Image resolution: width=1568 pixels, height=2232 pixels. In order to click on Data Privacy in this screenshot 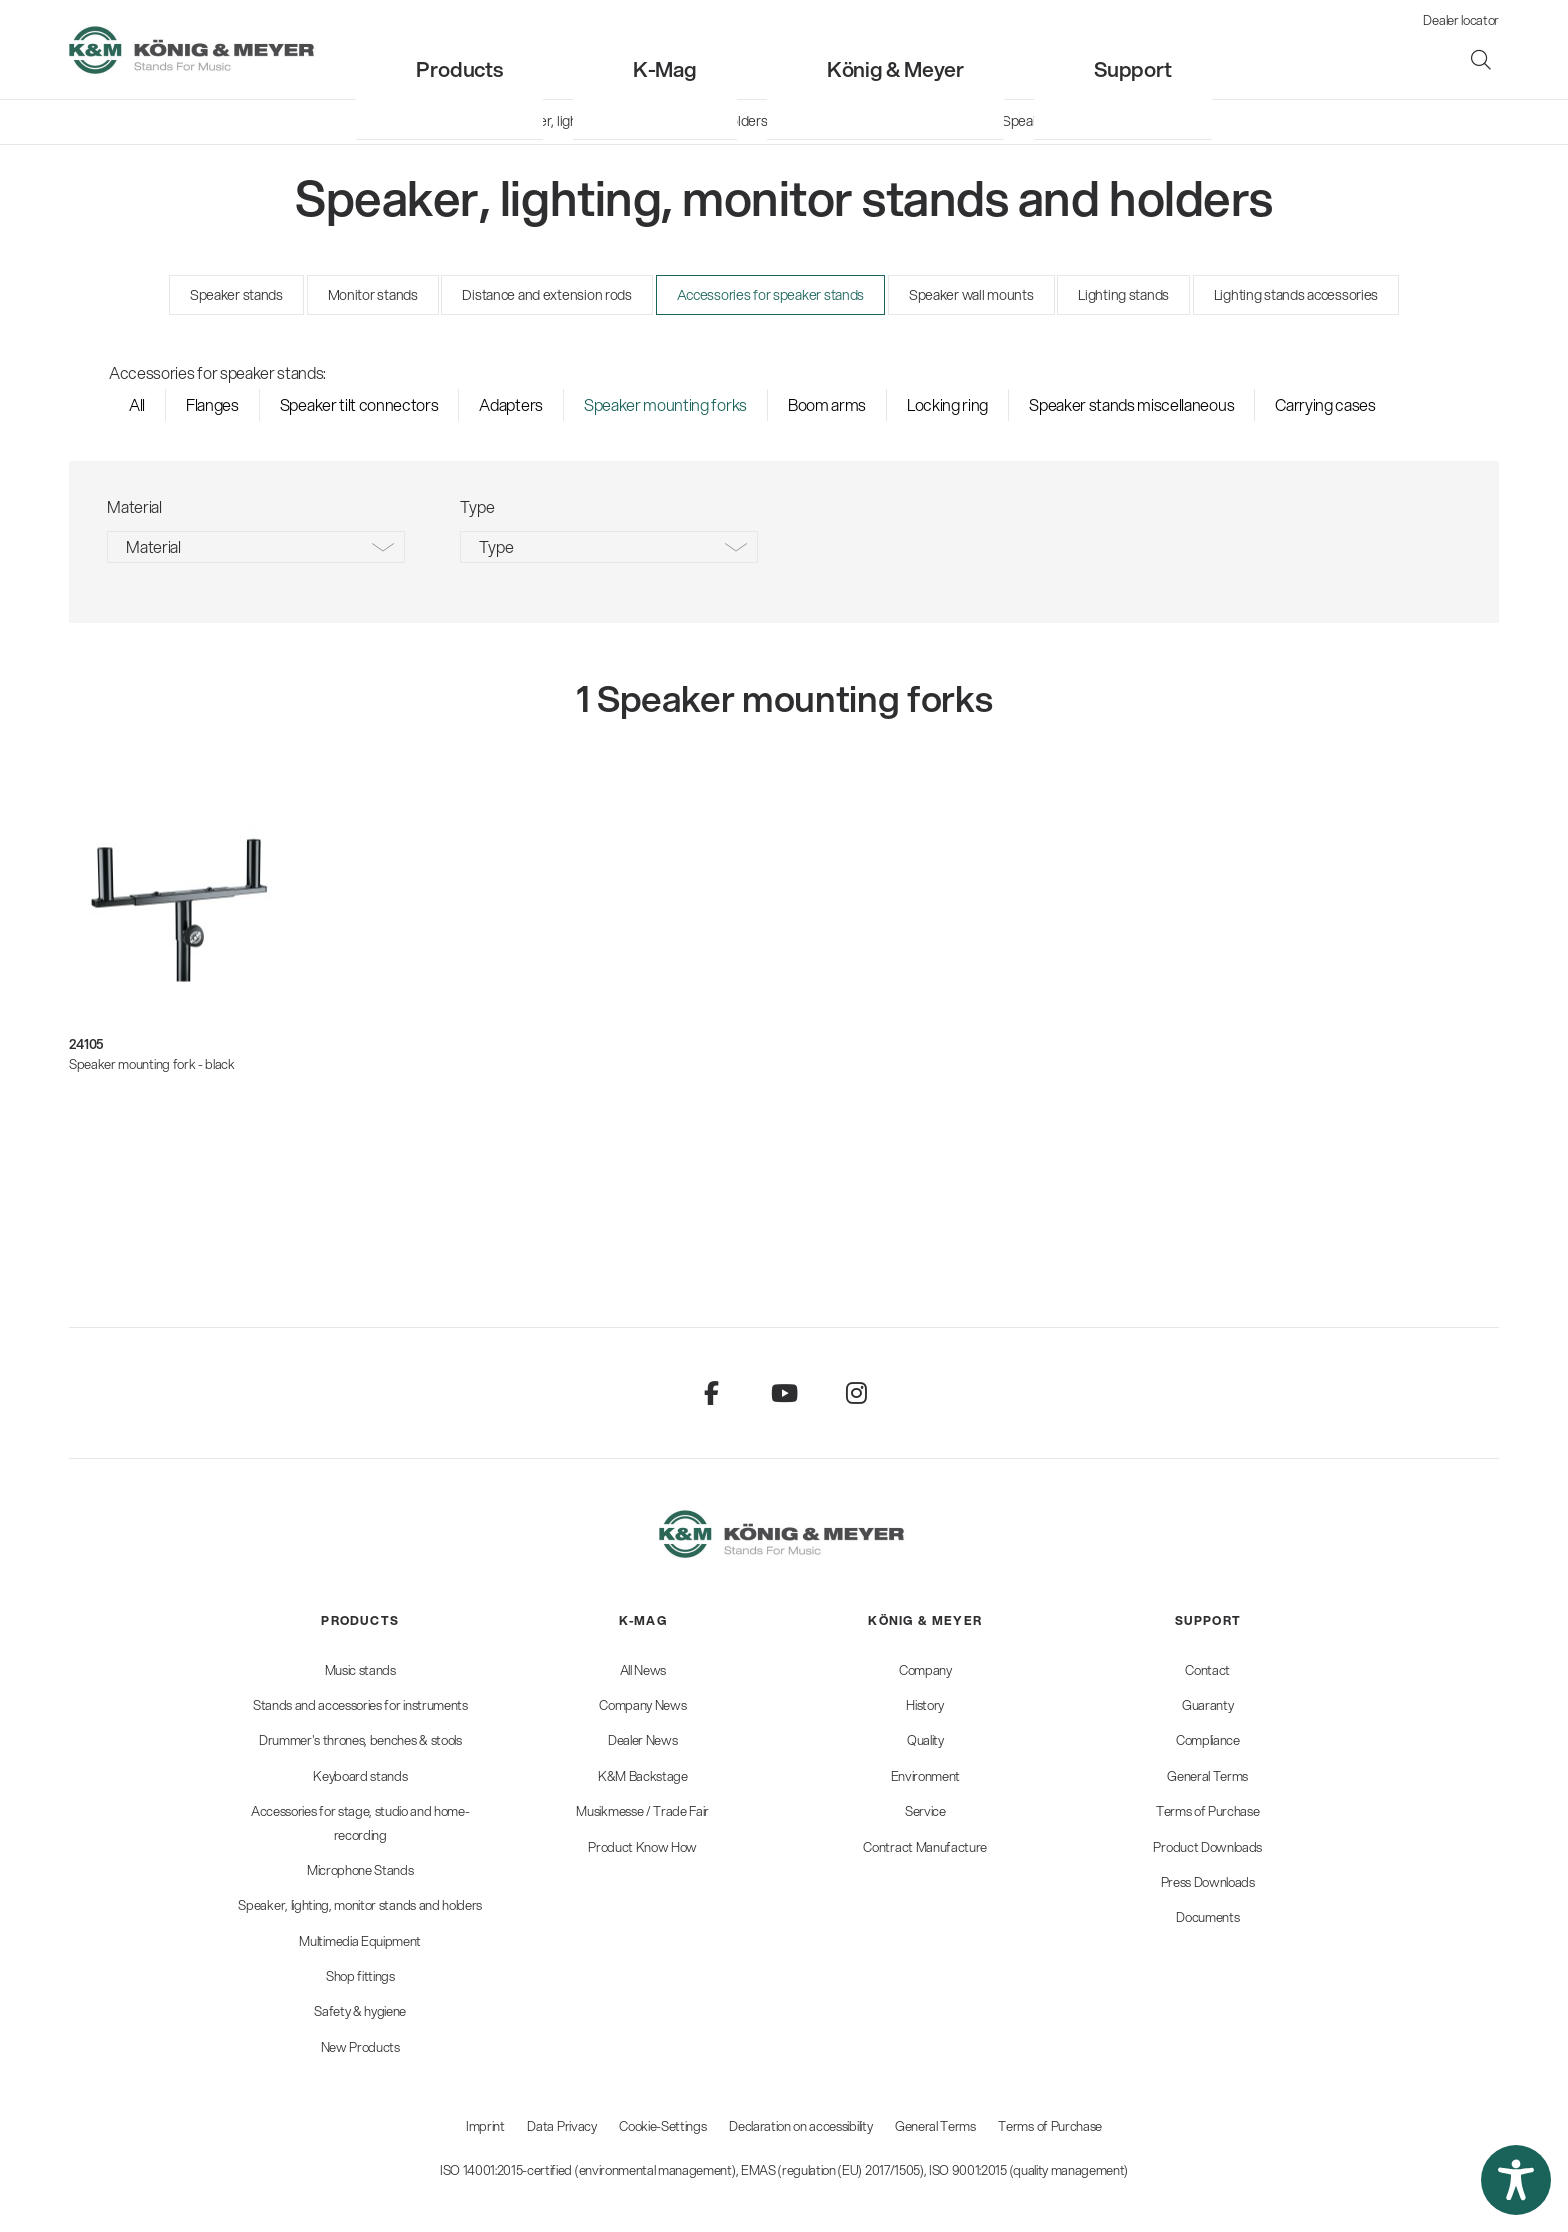, I will do `click(561, 2126)`.